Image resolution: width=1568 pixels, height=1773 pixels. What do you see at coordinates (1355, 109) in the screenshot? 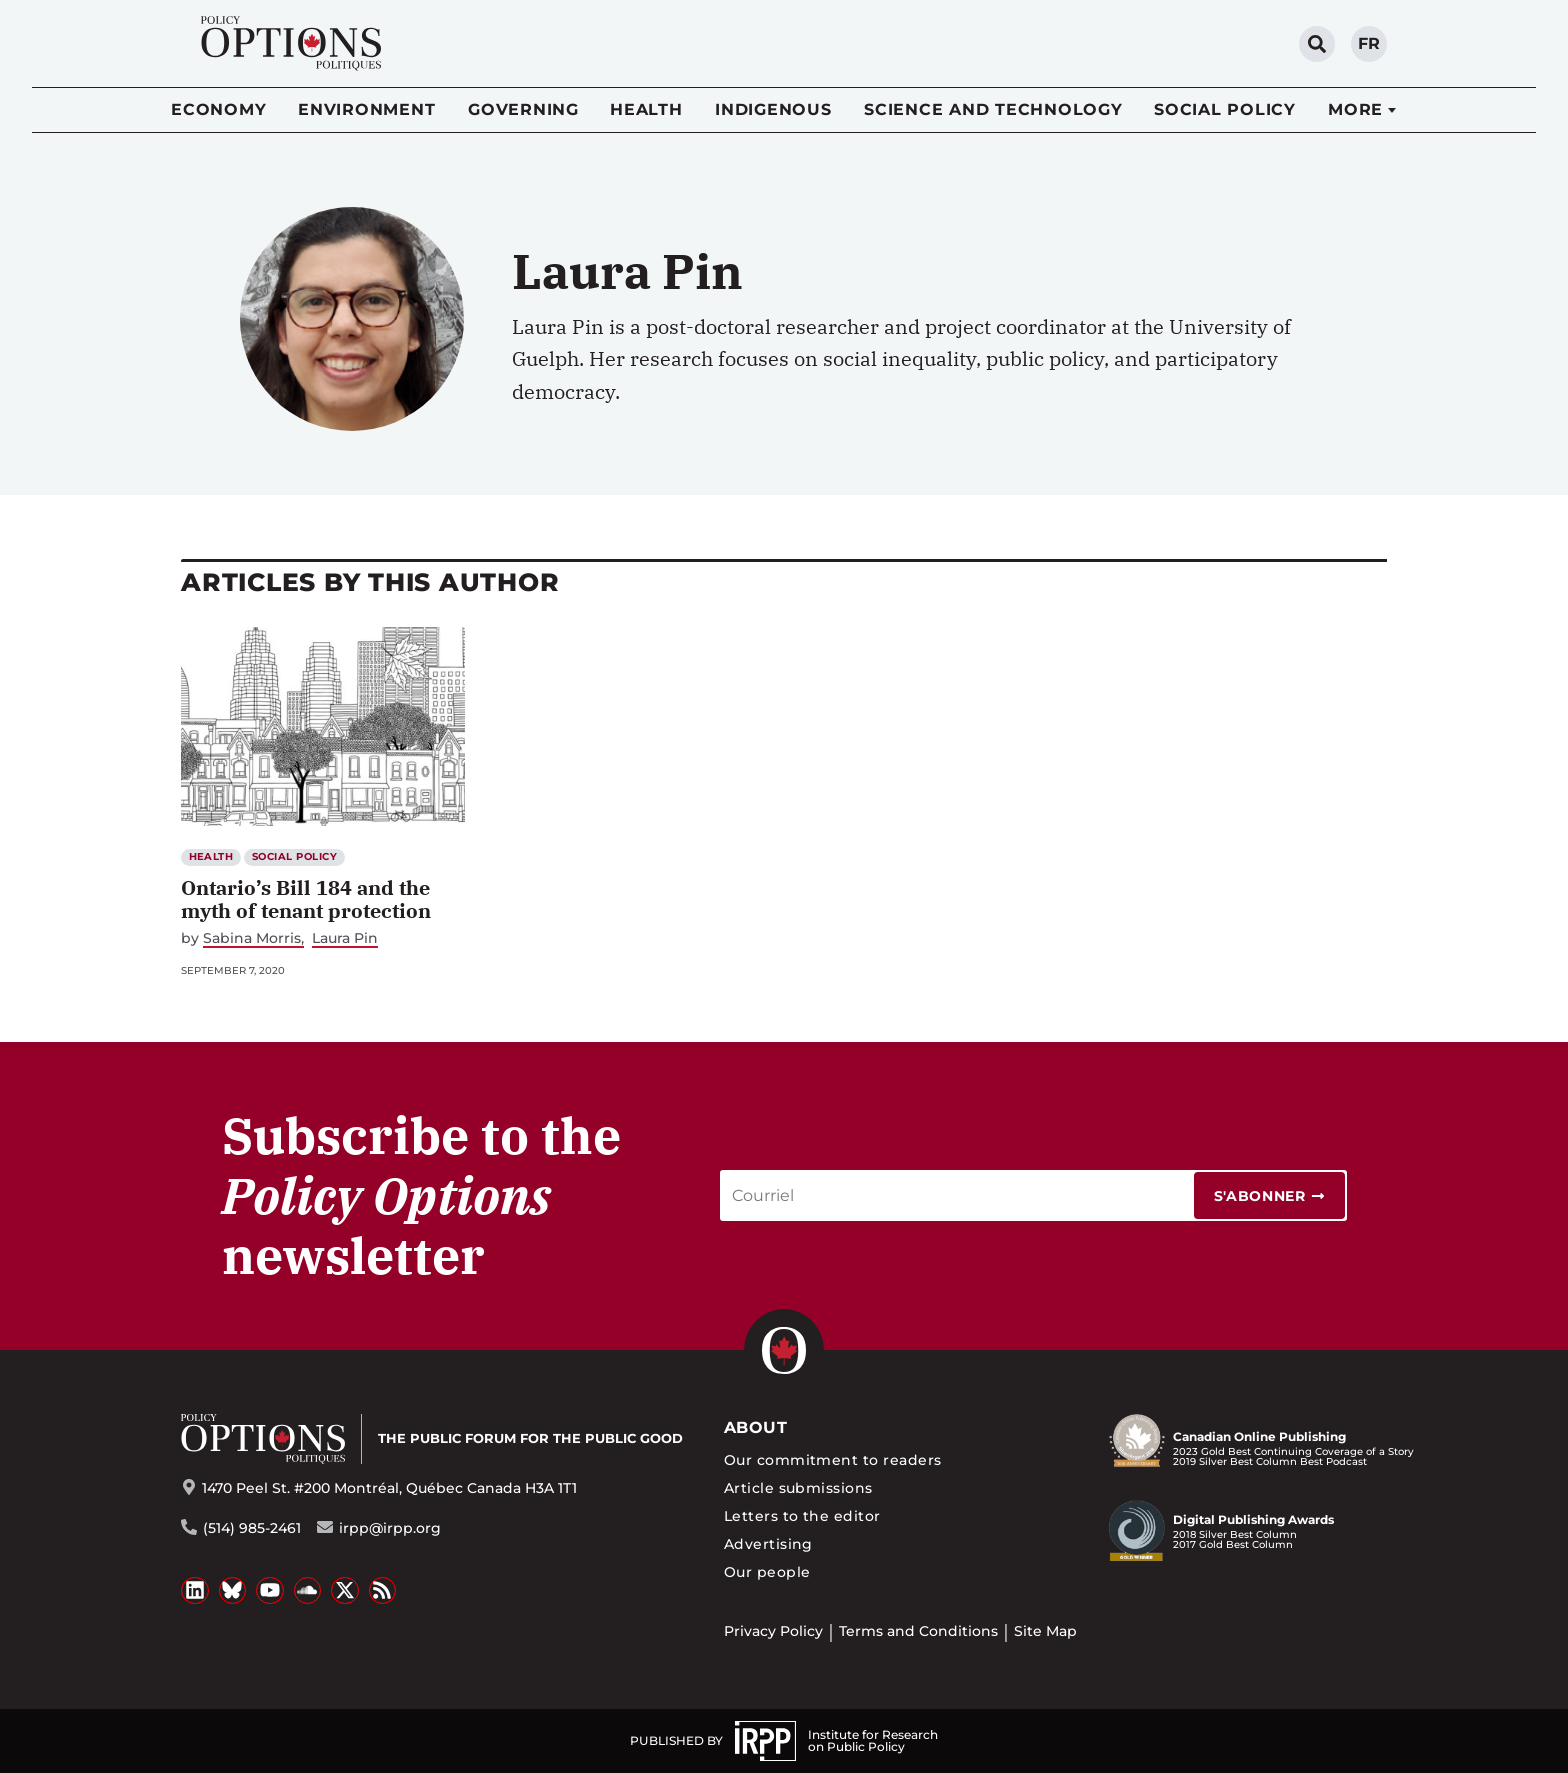
I see `More` at bounding box center [1355, 109].